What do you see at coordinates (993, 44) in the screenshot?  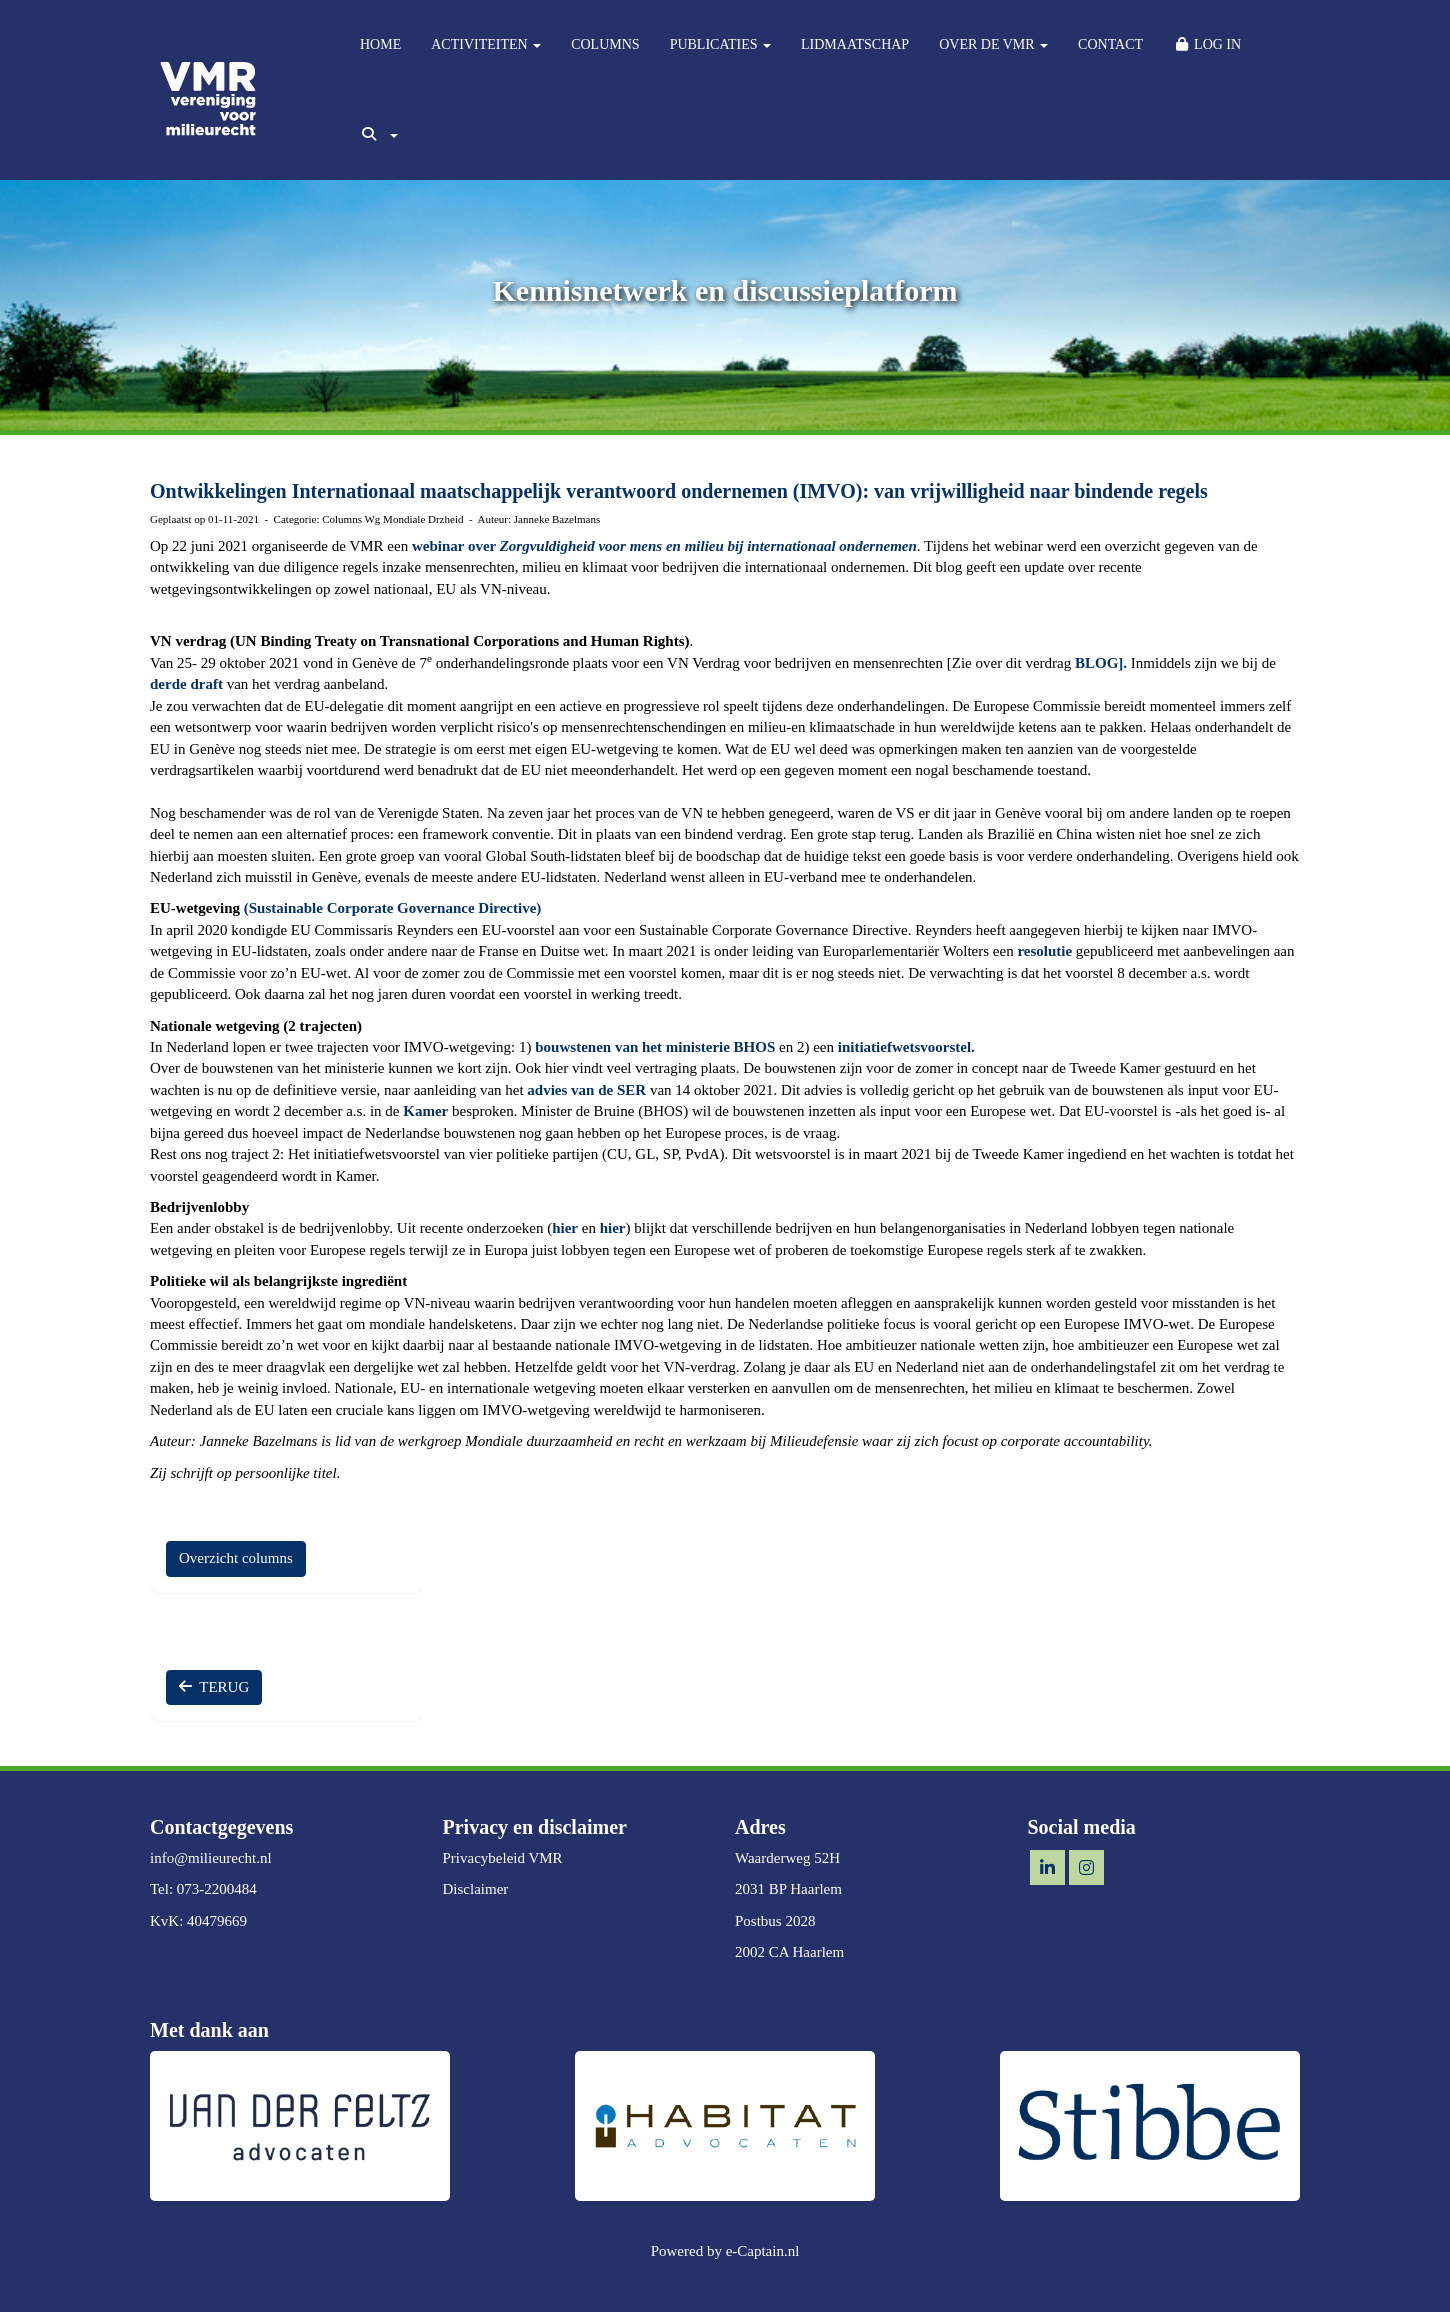 I see `OVER DE VMR` at bounding box center [993, 44].